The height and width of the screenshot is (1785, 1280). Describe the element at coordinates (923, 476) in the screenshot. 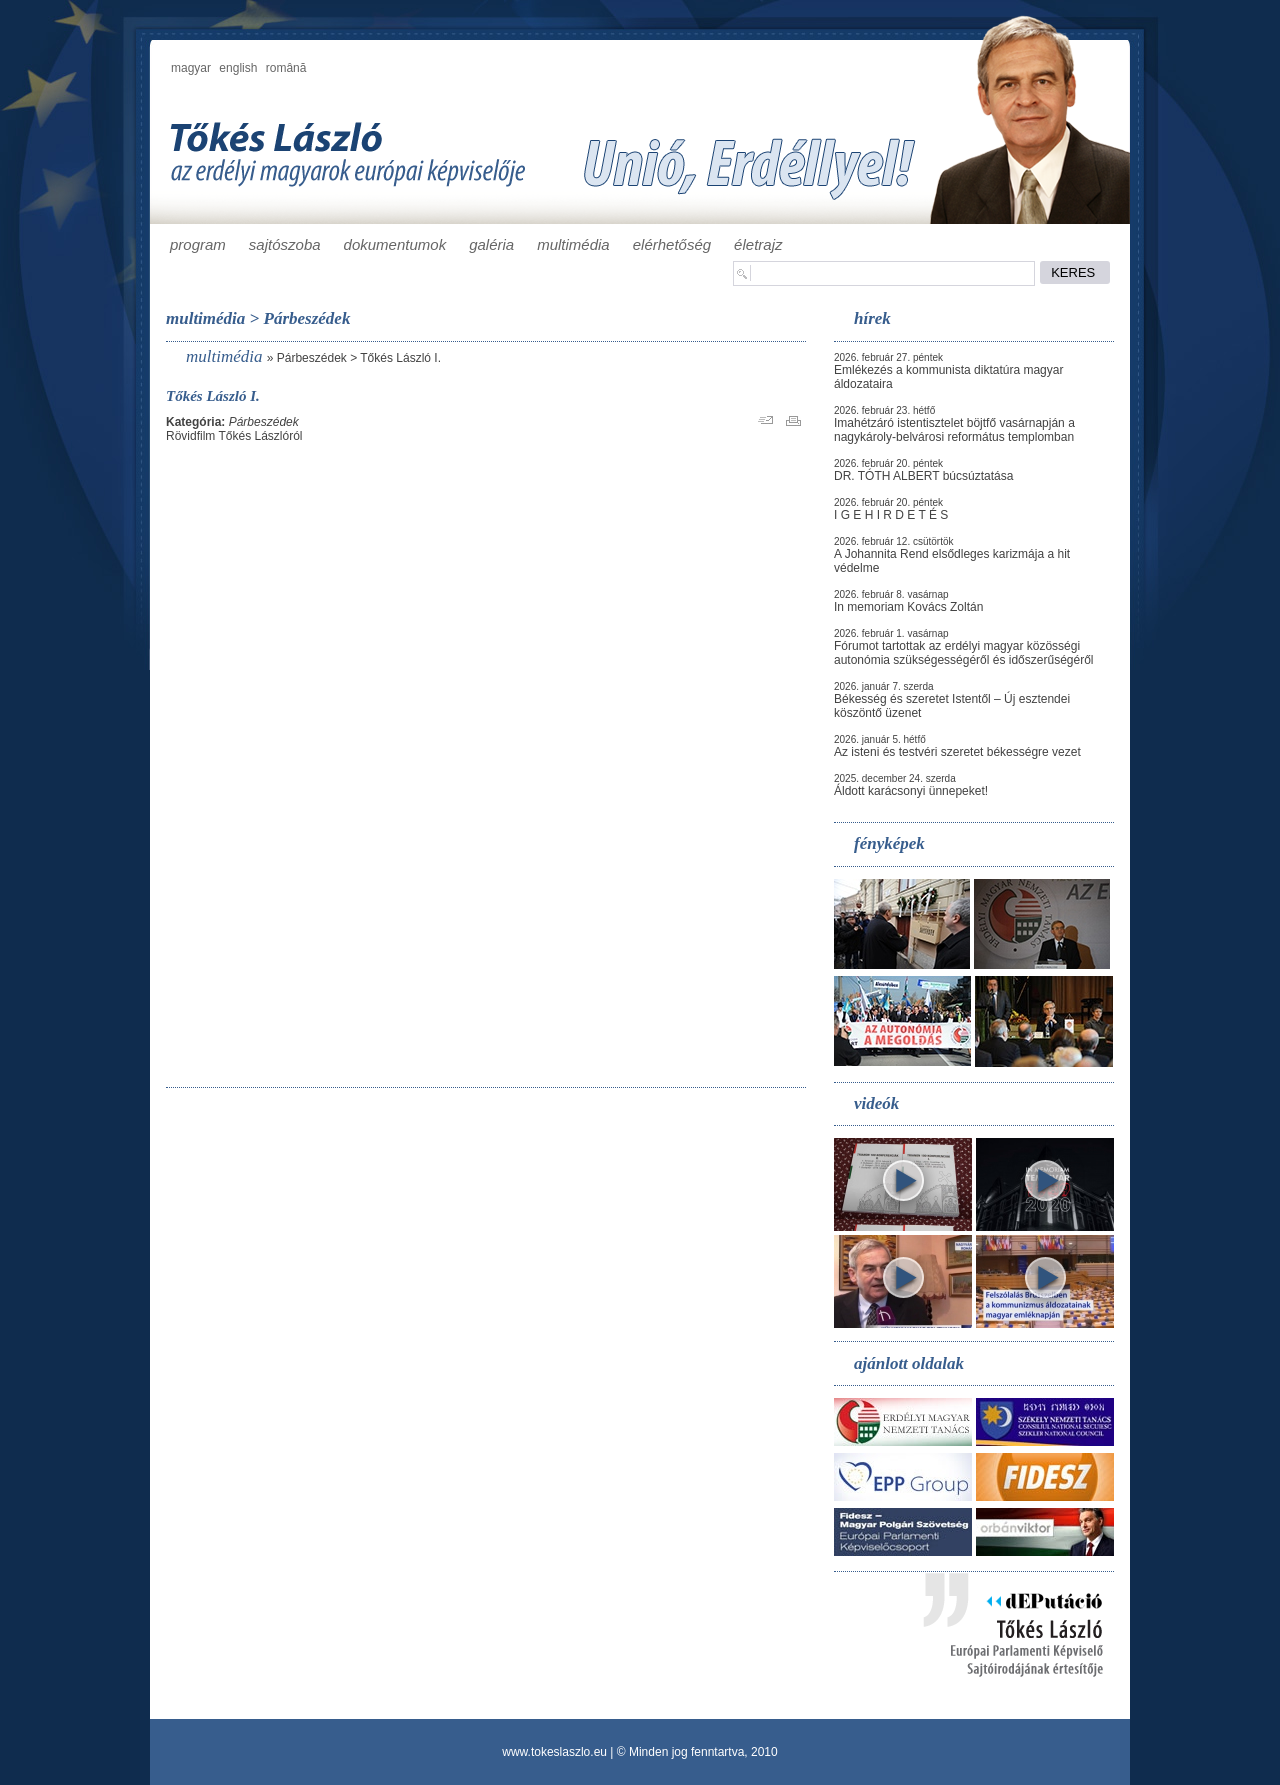

I see `DR. TÓTH ALBERT búcsúztatása` at that location.